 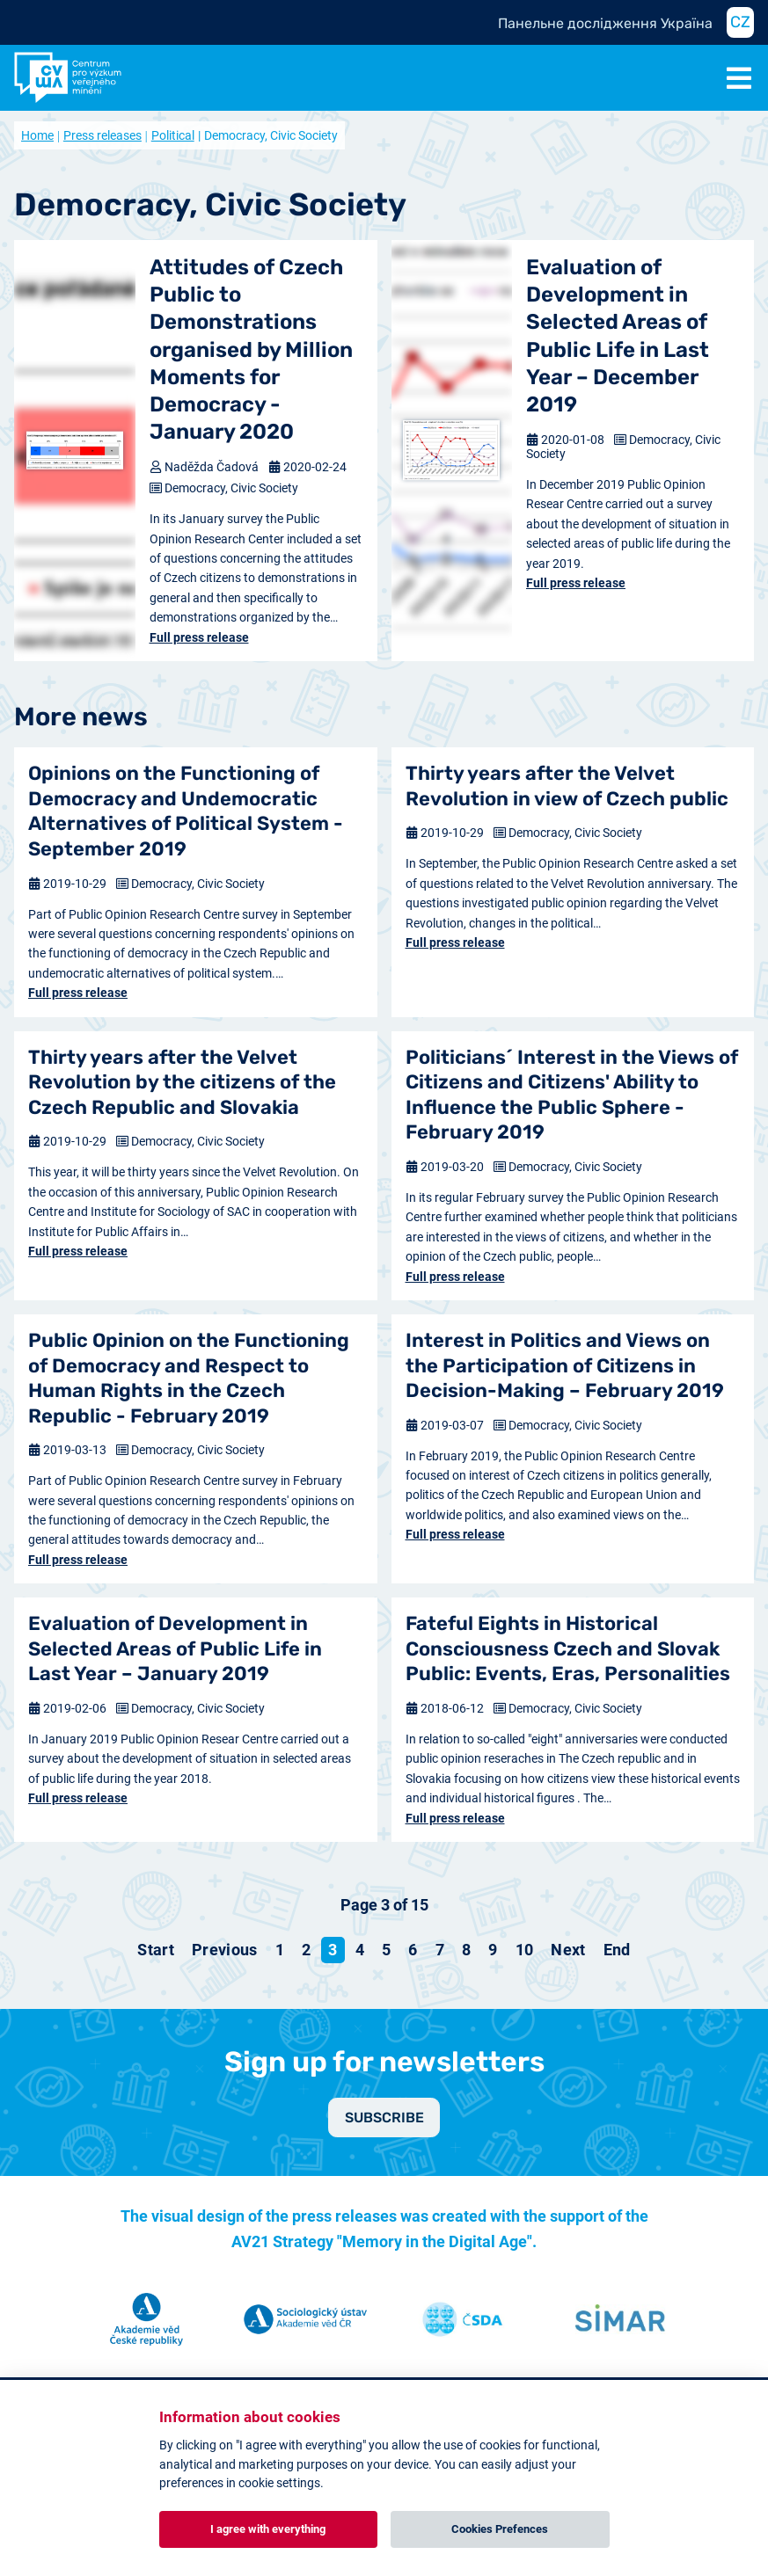 I want to click on 2 [Go to page 2], so click(x=306, y=1949).